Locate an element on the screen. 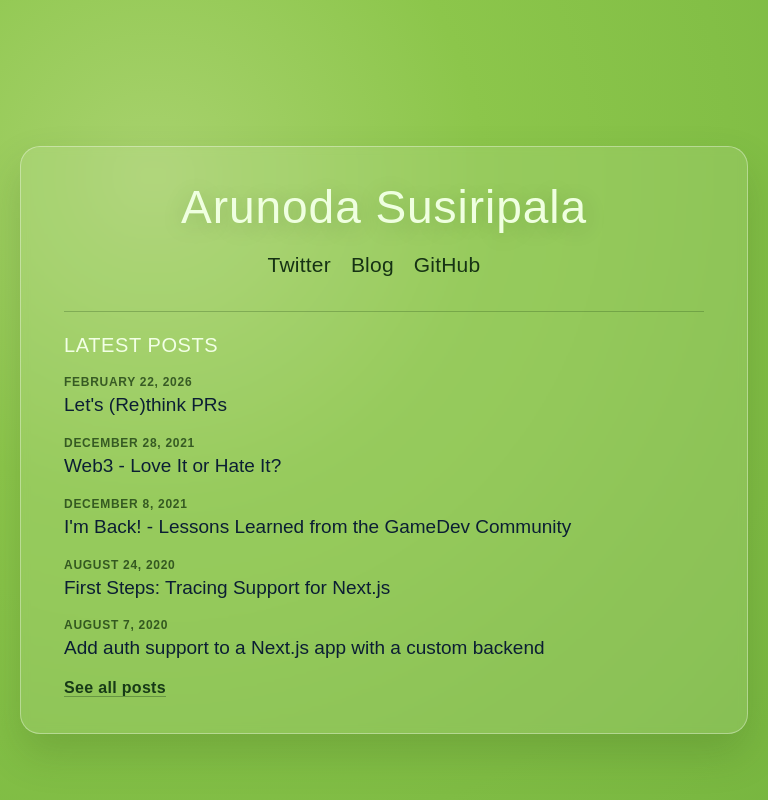  Add auth support to a Next.js app with a custom backend is located at coordinates (304, 647).